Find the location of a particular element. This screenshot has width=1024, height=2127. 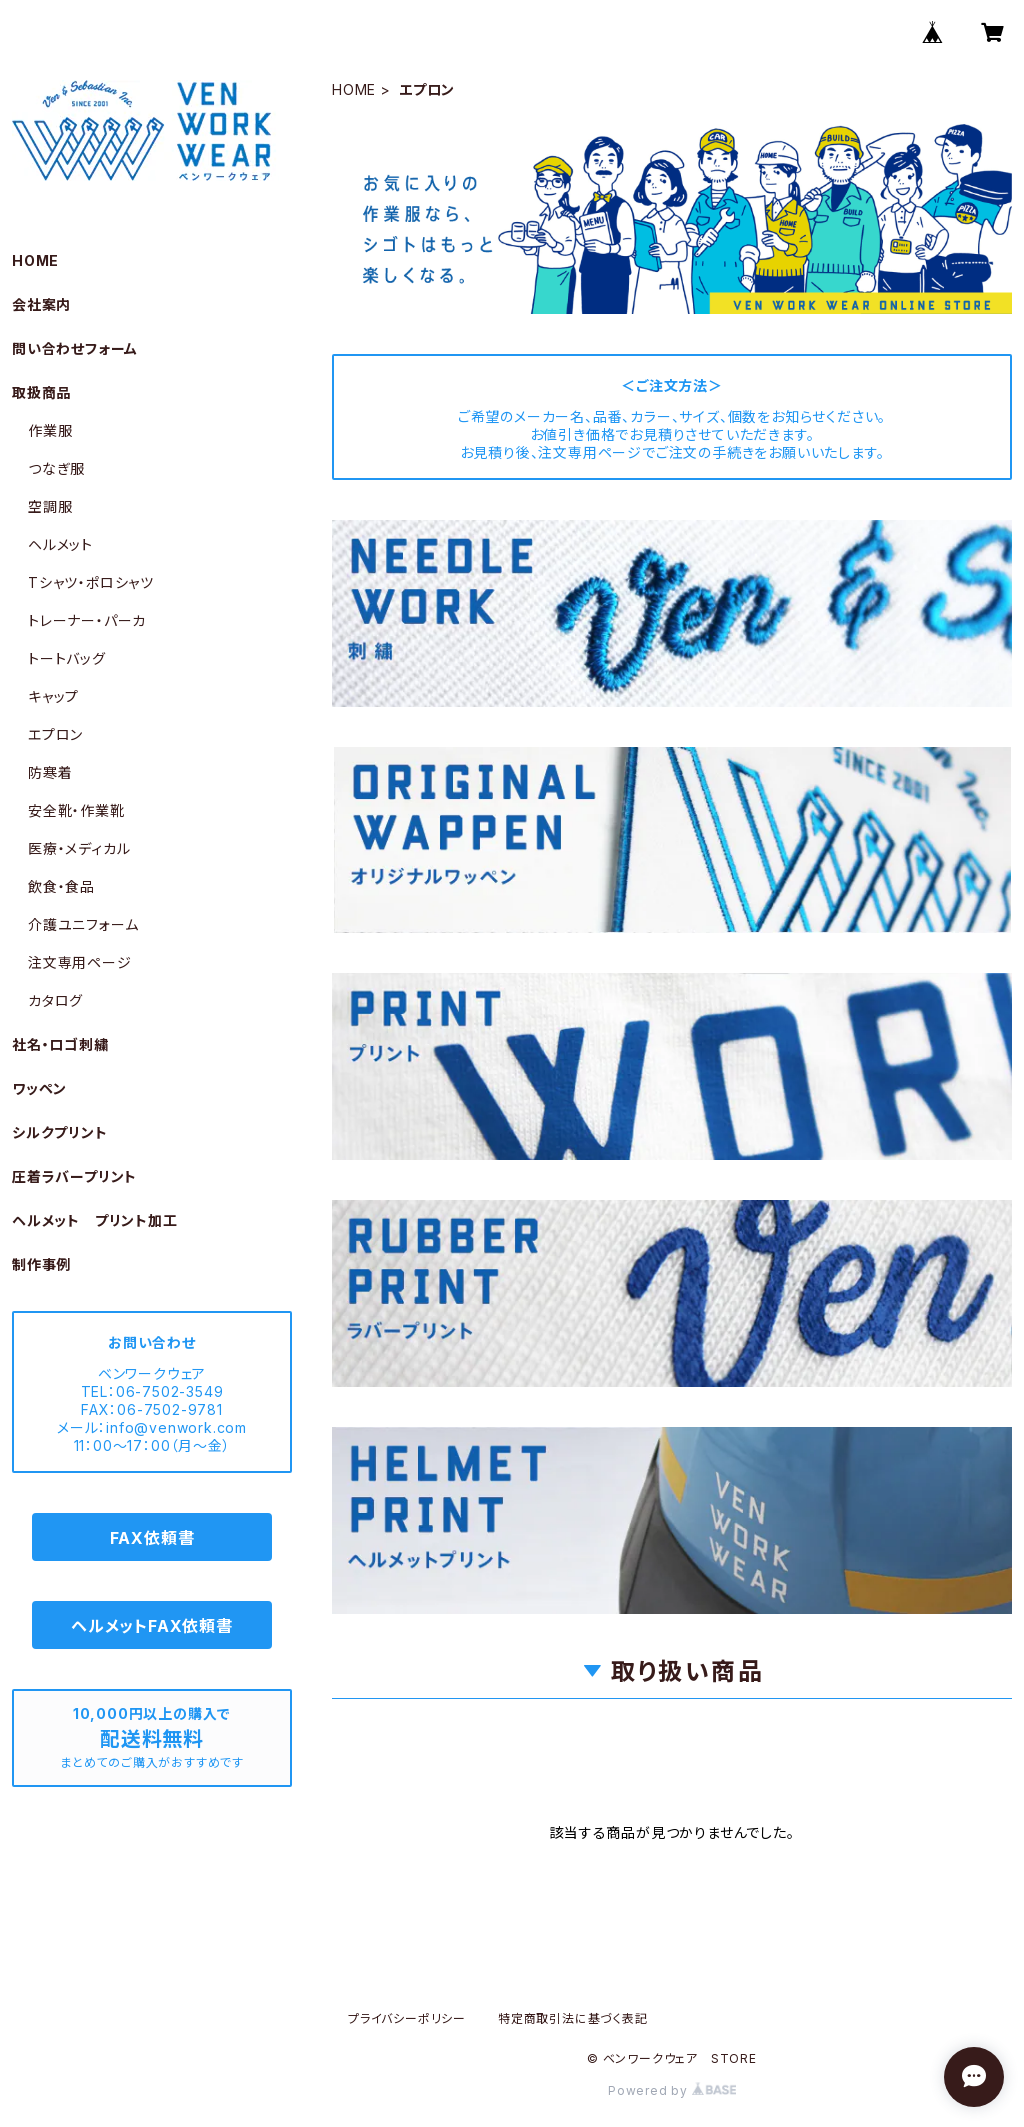

つなぎ服 is located at coordinates (56, 468).